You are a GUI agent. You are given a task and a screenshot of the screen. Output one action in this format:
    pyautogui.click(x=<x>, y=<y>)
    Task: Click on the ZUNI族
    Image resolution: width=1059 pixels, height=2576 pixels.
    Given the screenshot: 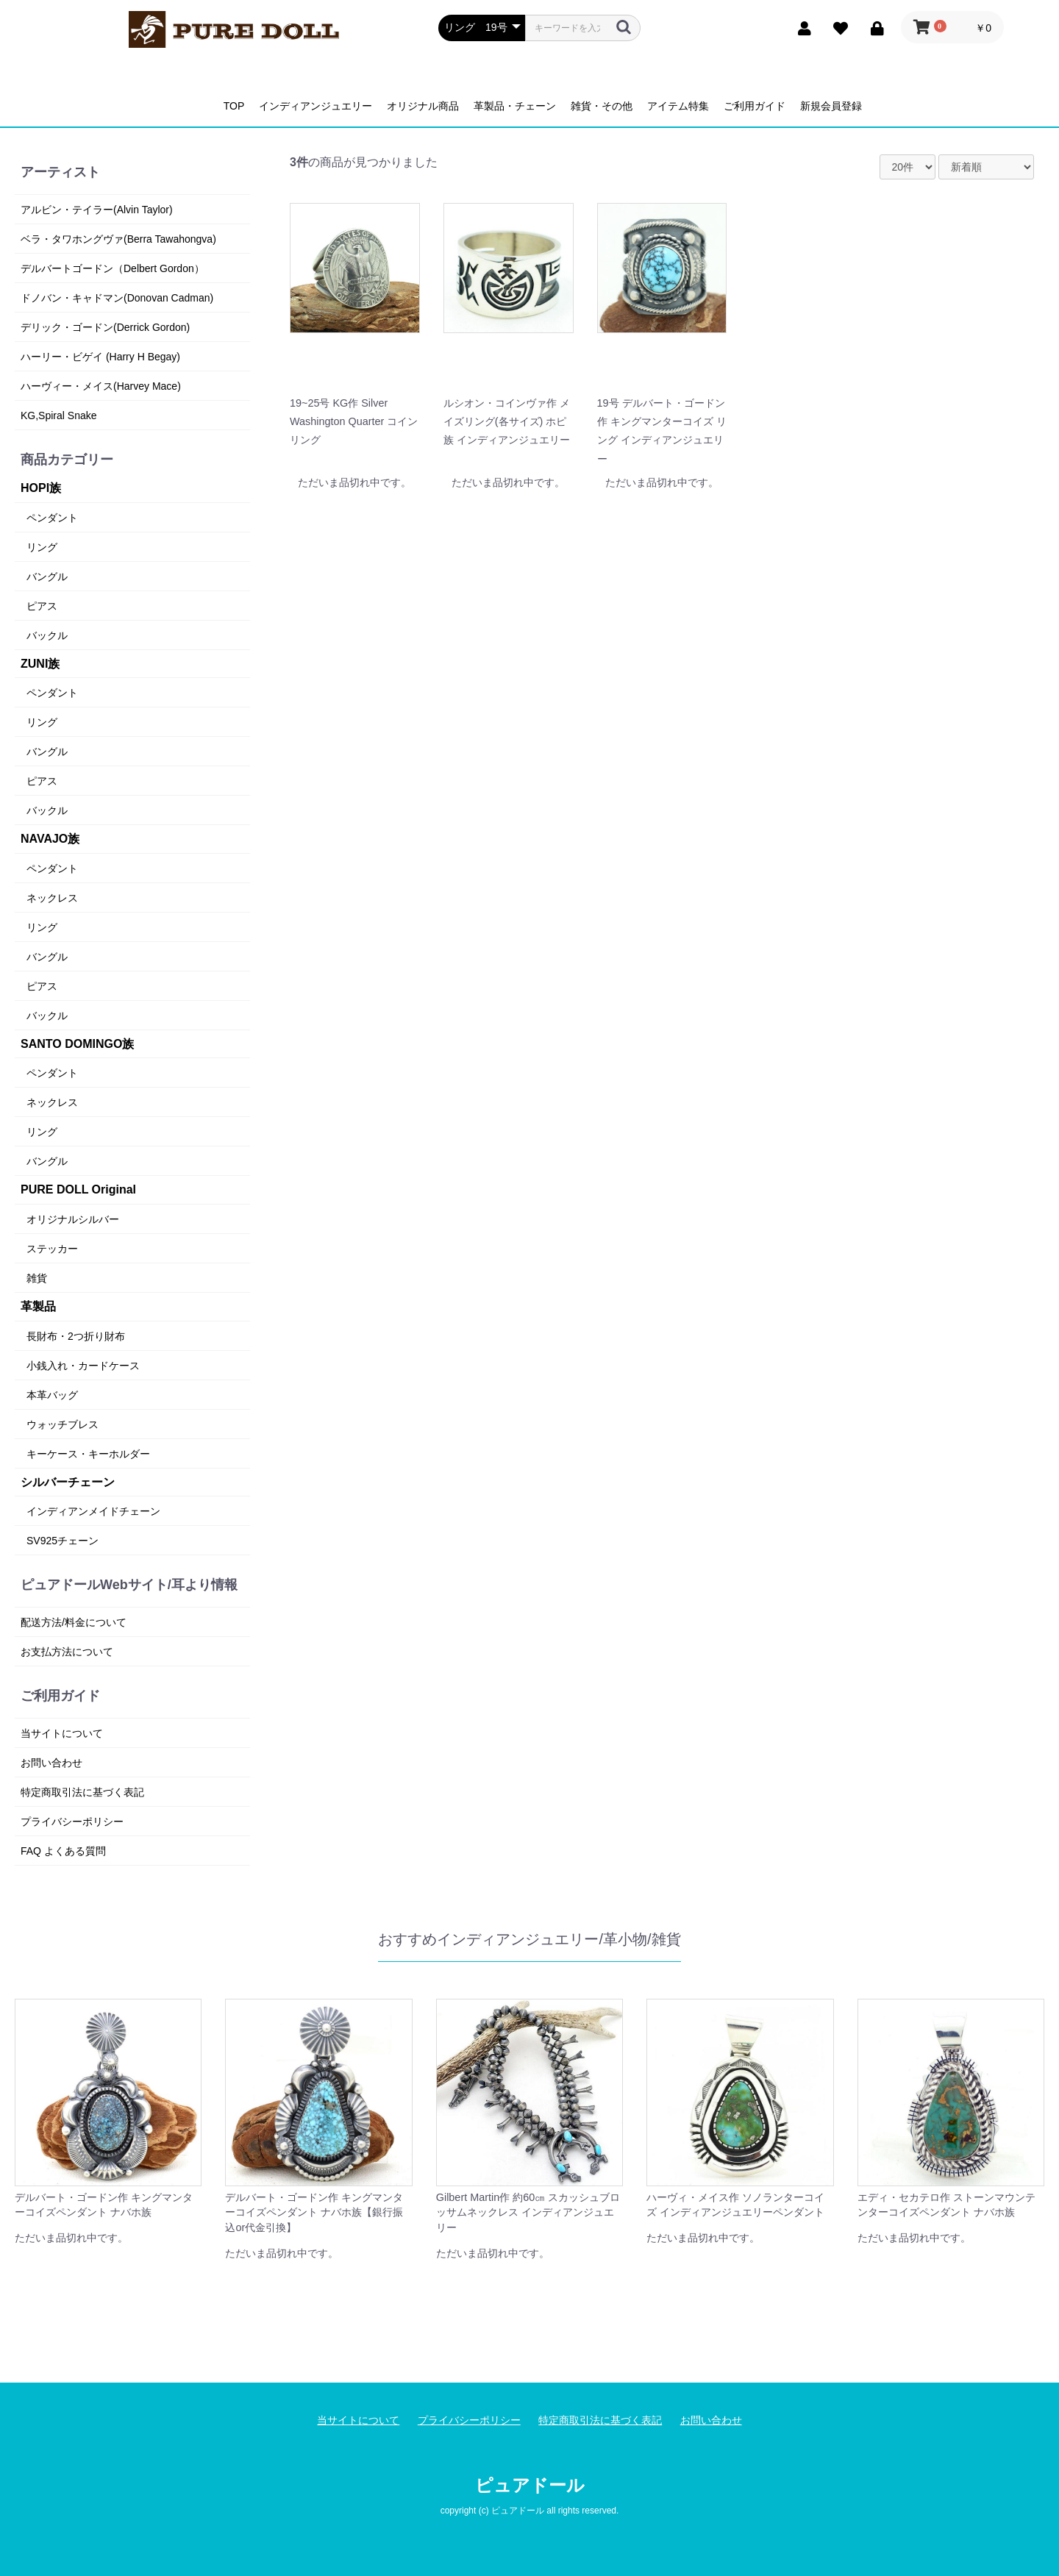 What is the action you would take?
    pyautogui.click(x=40, y=663)
    